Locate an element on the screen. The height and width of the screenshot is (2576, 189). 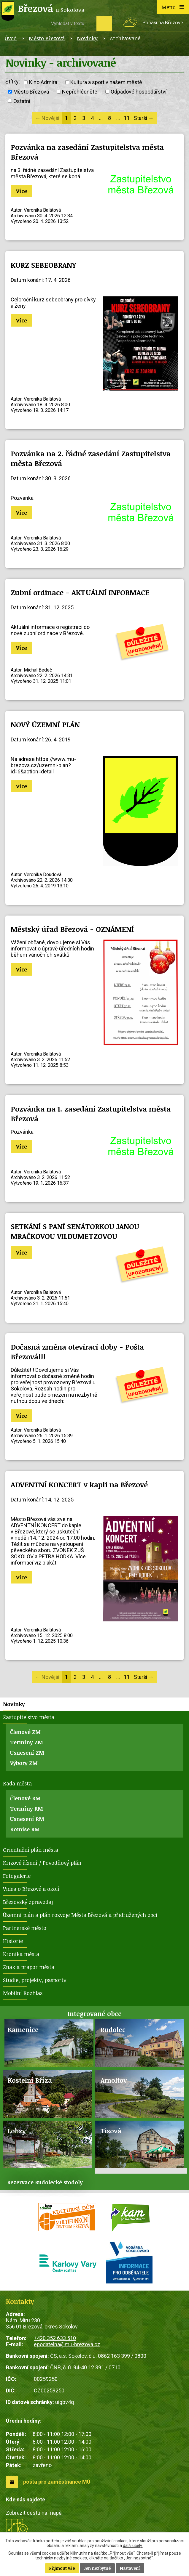
Kronika města is located at coordinates (21, 1953).